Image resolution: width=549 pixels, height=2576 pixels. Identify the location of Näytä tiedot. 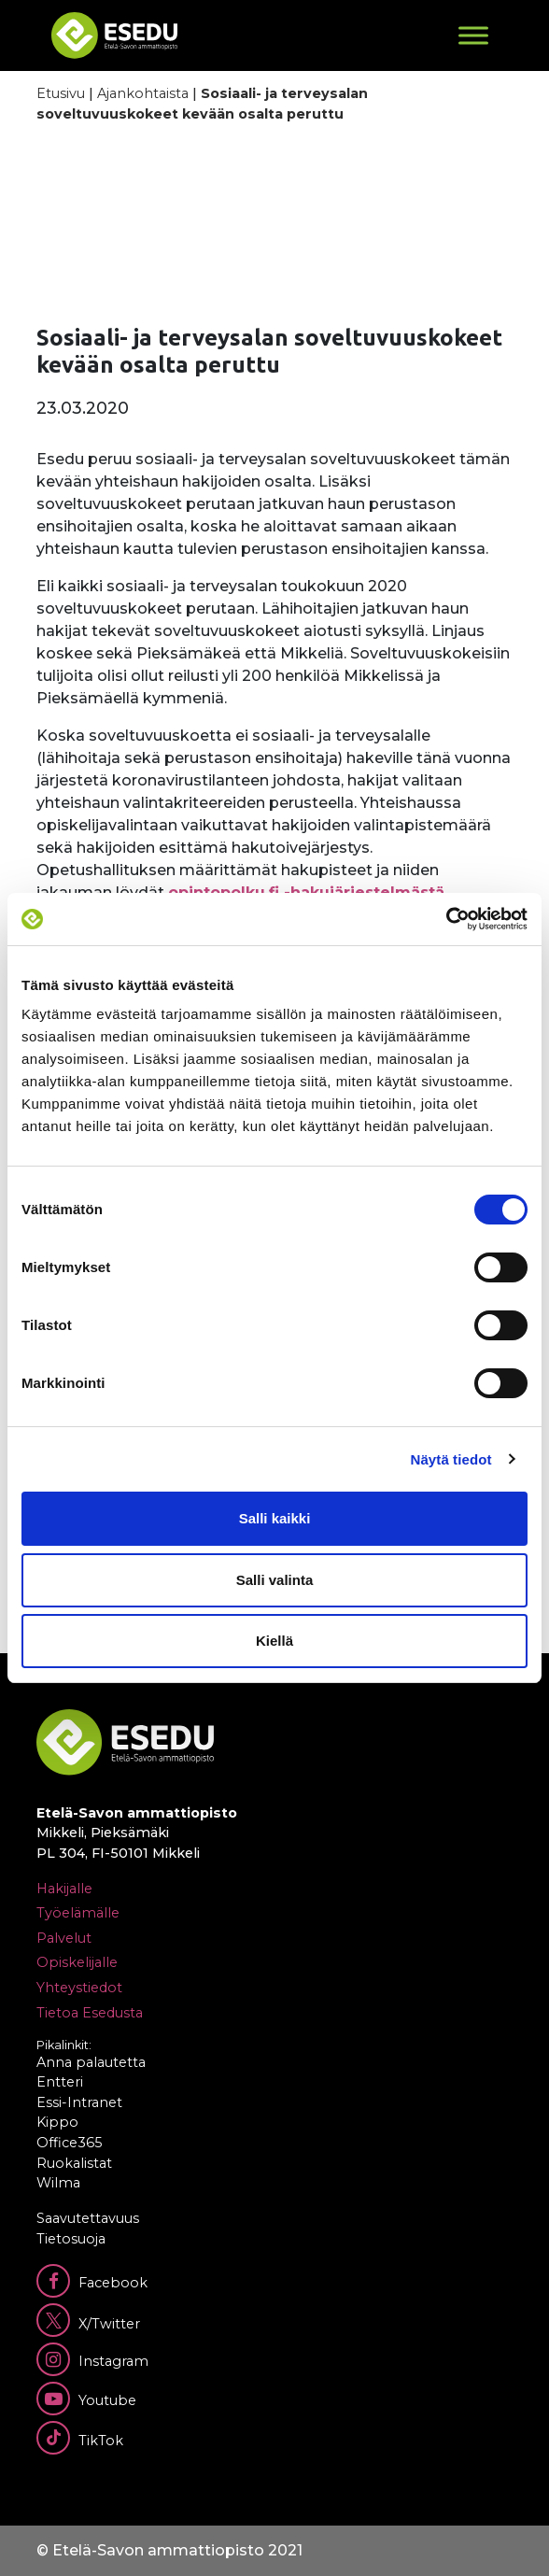
(451, 1459).